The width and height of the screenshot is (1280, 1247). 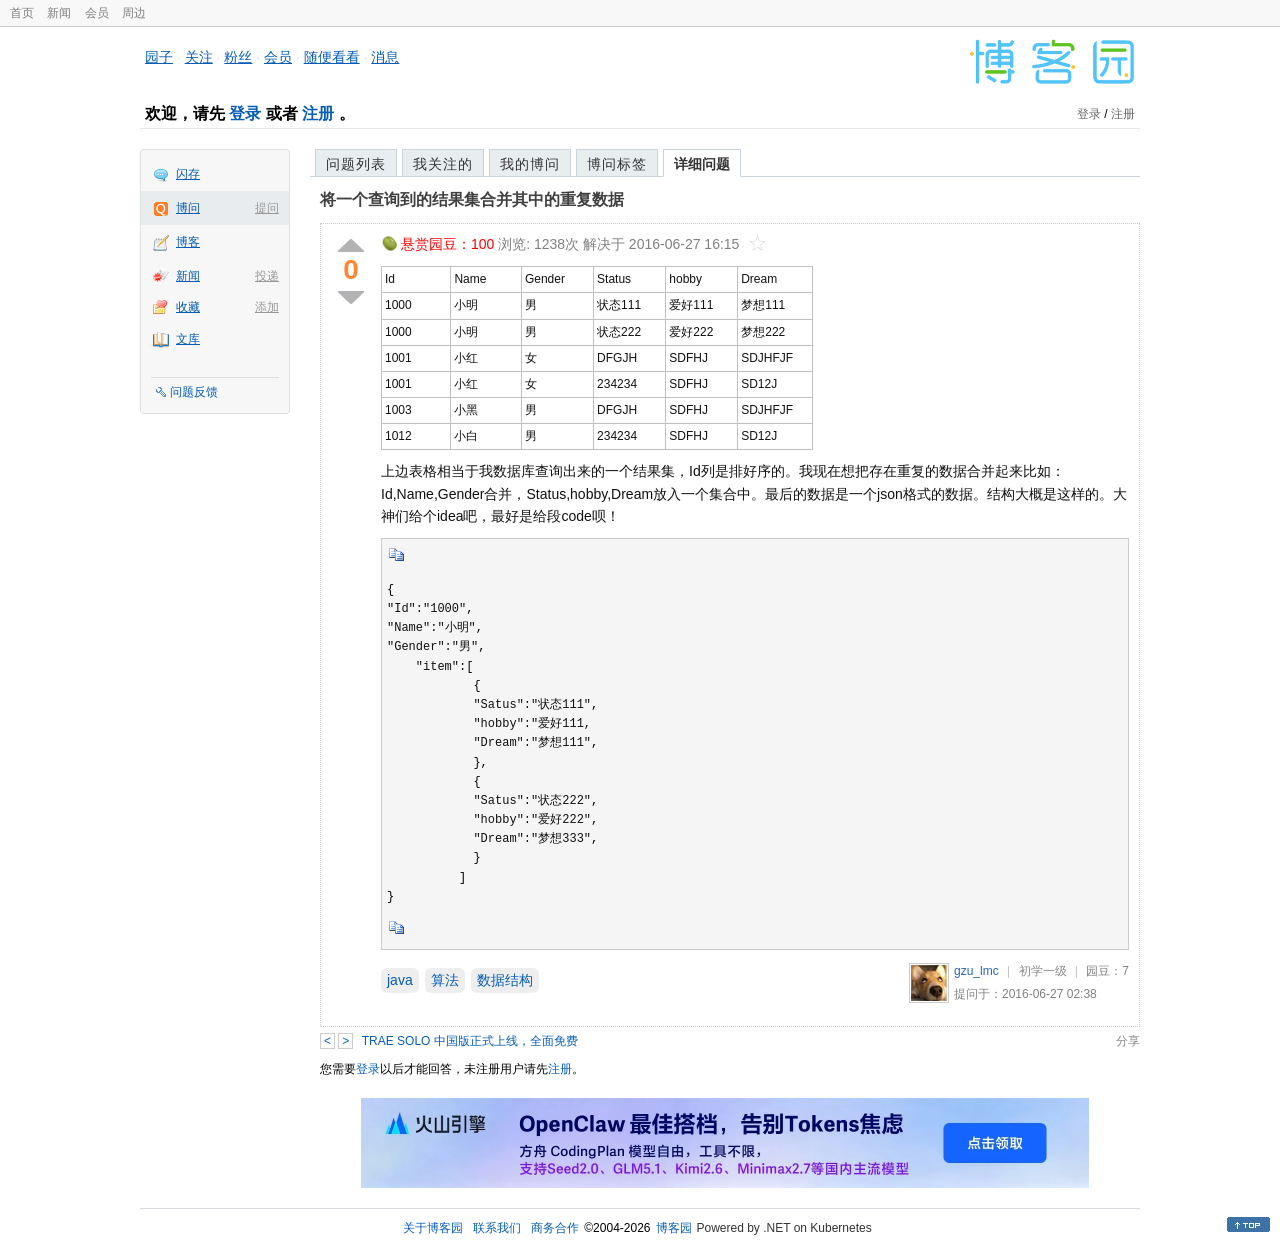 What do you see at coordinates (385, 57) in the screenshot?
I see `消息` at bounding box center [385, 57].